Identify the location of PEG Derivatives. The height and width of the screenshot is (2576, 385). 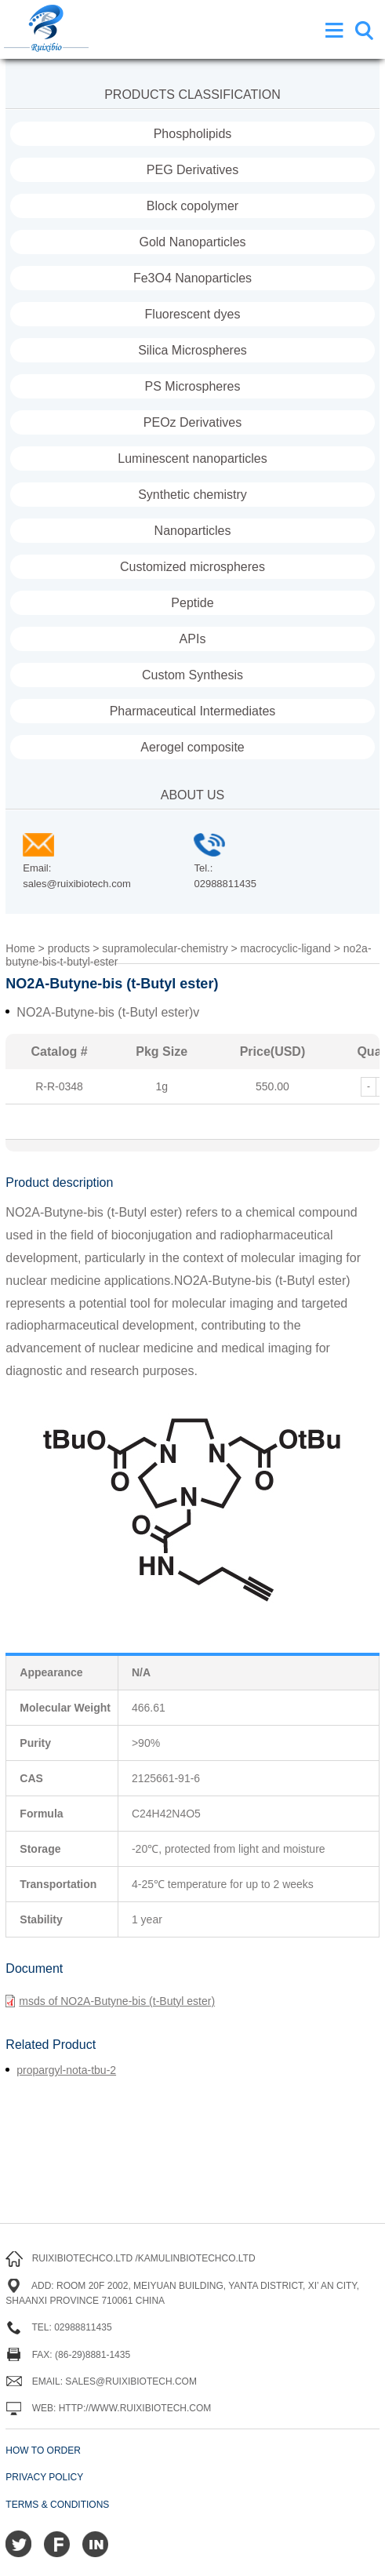
(192, 169).